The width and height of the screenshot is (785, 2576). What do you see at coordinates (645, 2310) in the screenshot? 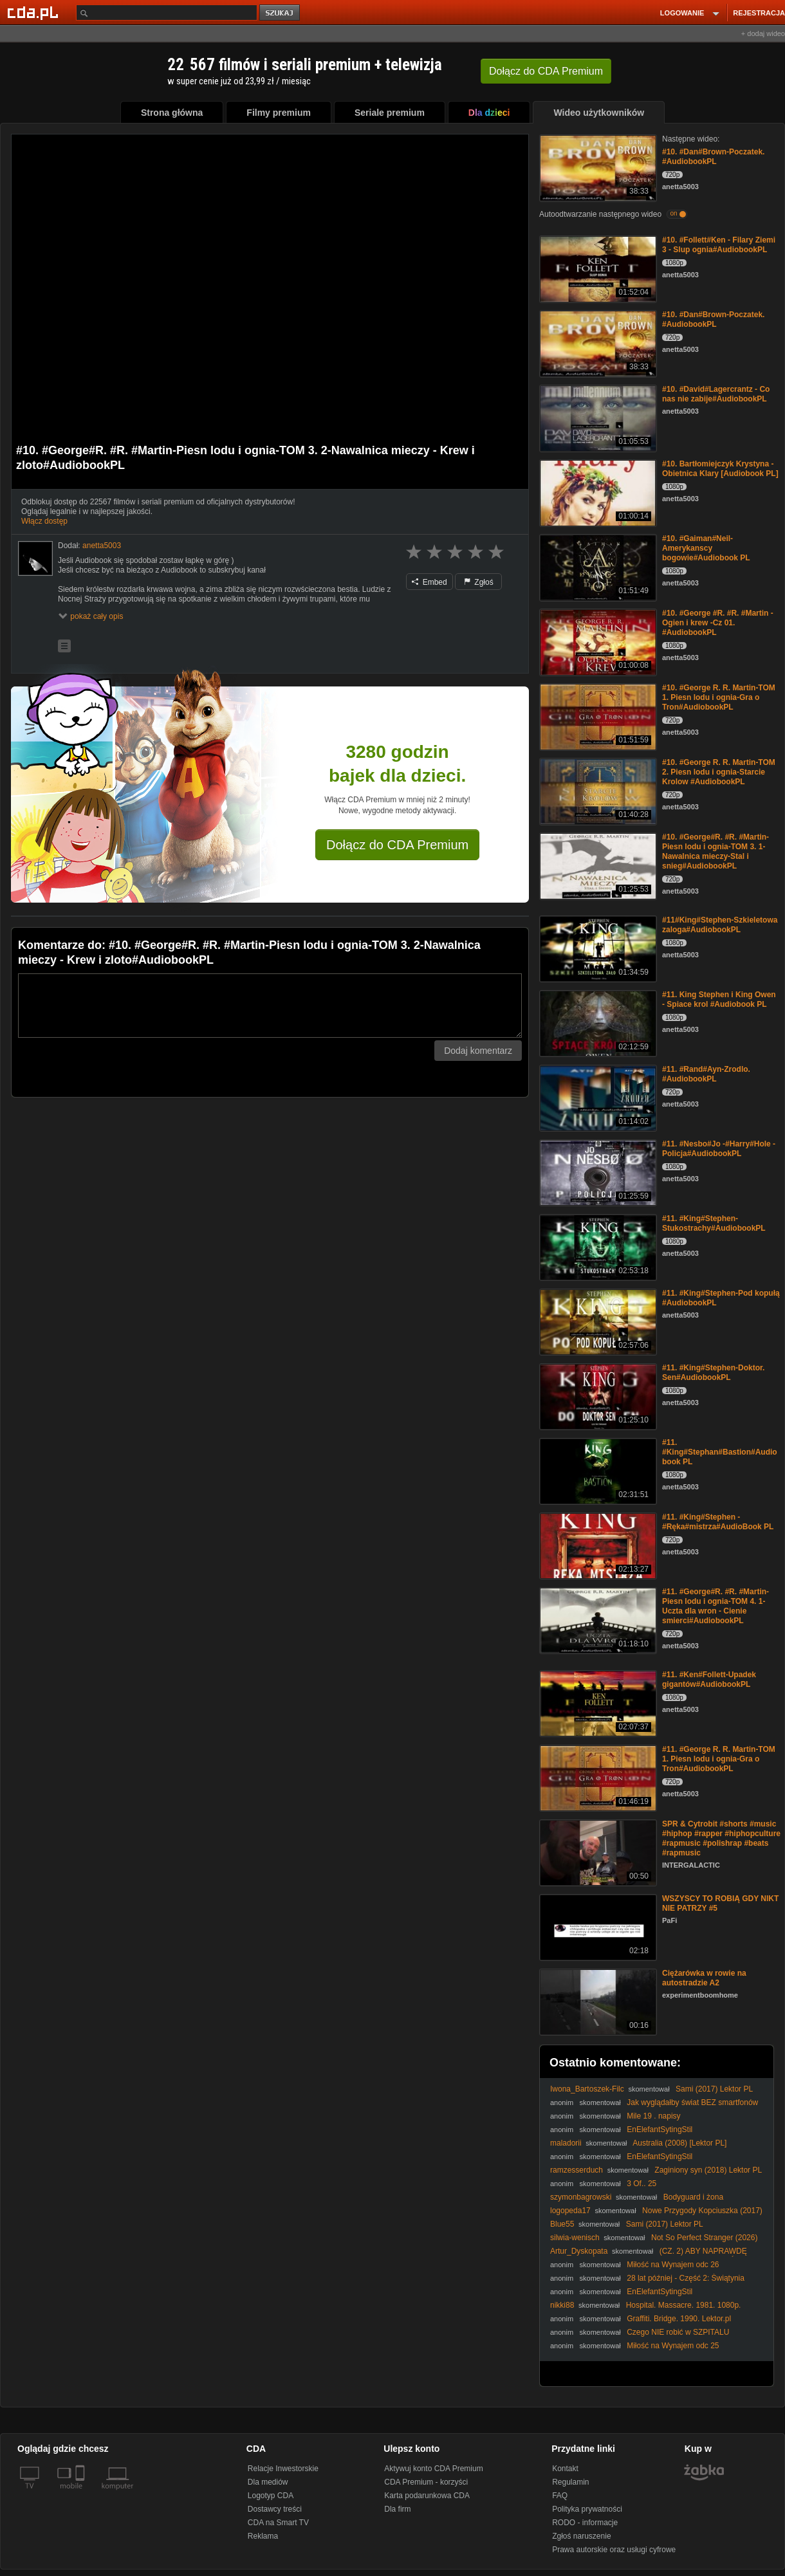
I see `Hospital. Massacre. 1981. 1080p. BluRay. x264. YIFY. Napisy.pl` at bounding box center [645, 2310].